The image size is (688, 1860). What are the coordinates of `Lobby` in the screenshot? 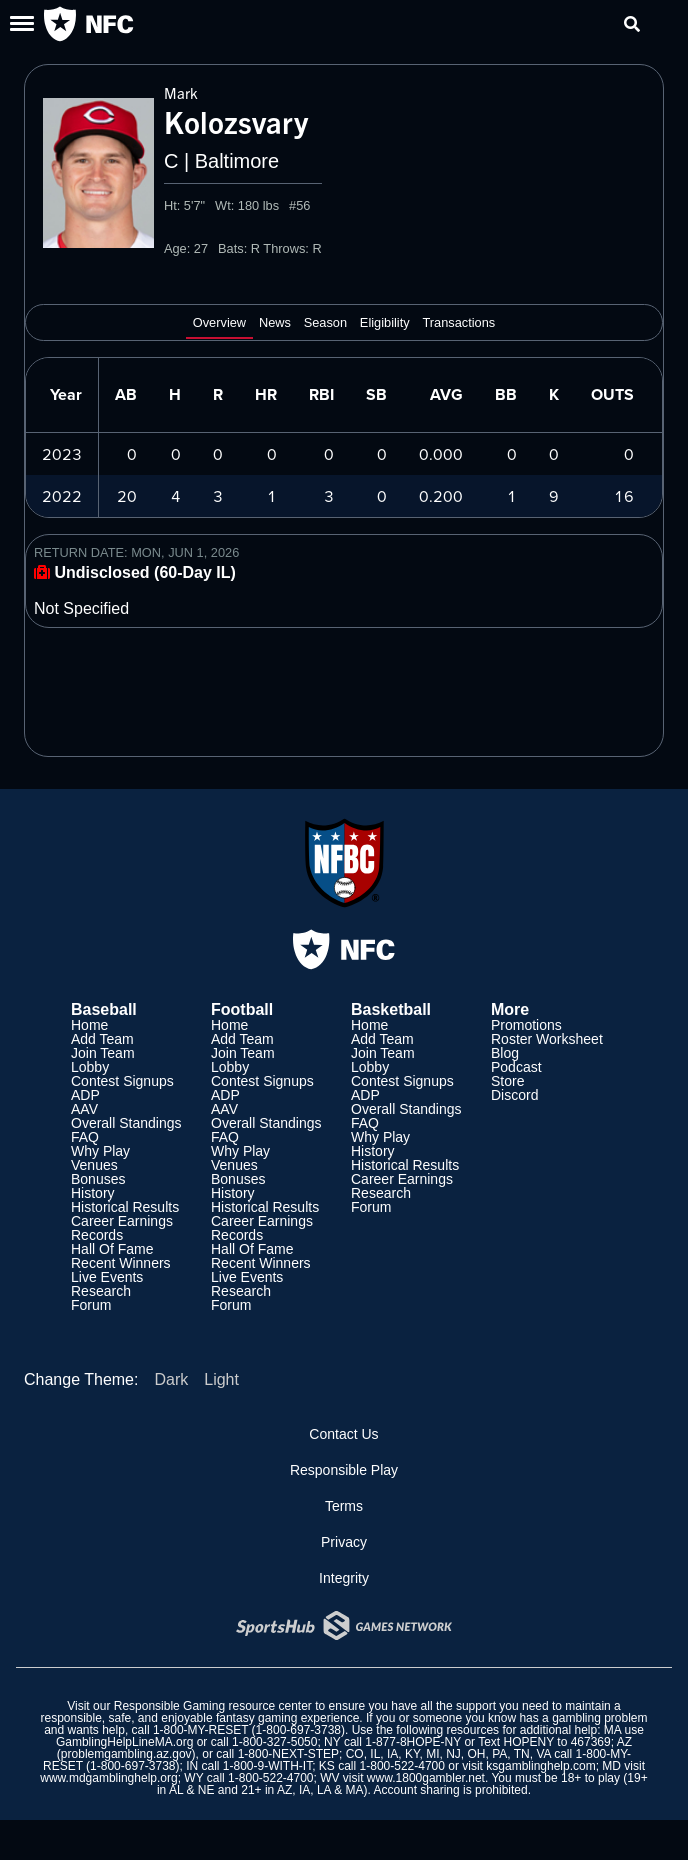 It's located at (90, 1067).